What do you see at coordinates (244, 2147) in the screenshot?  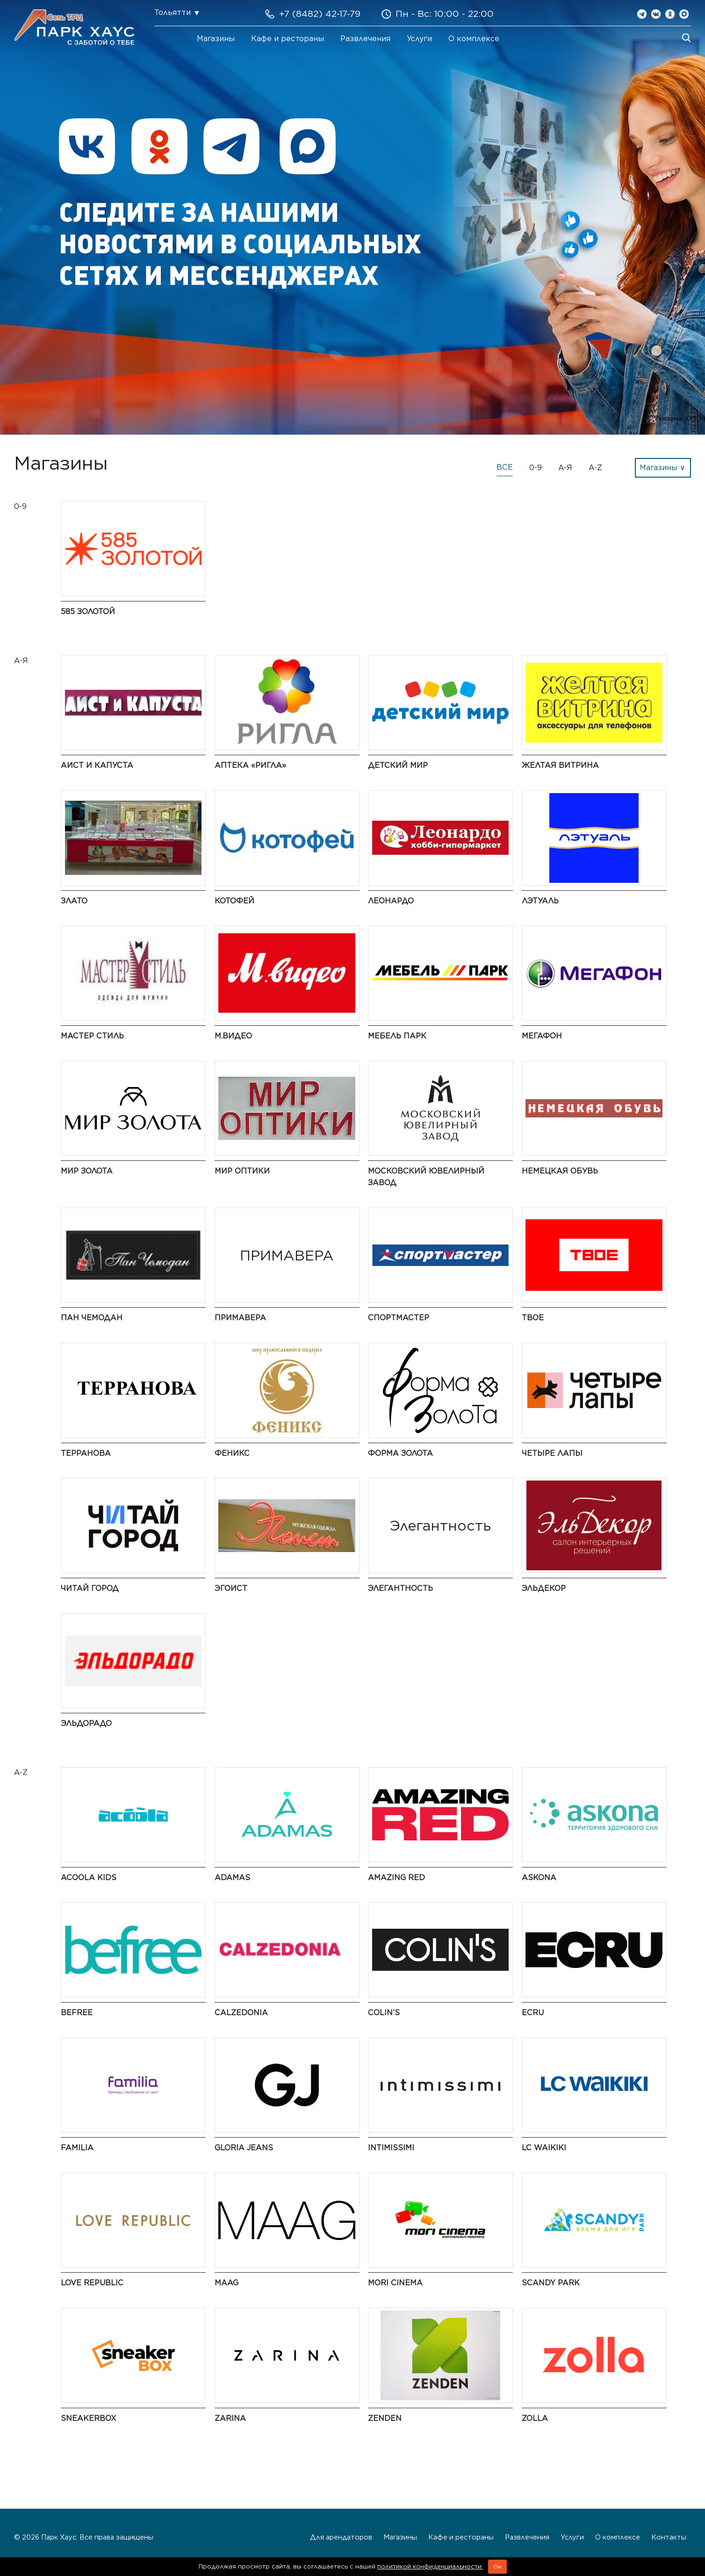 I see `Gloria Jeans` at bounding box center [244, 2147].